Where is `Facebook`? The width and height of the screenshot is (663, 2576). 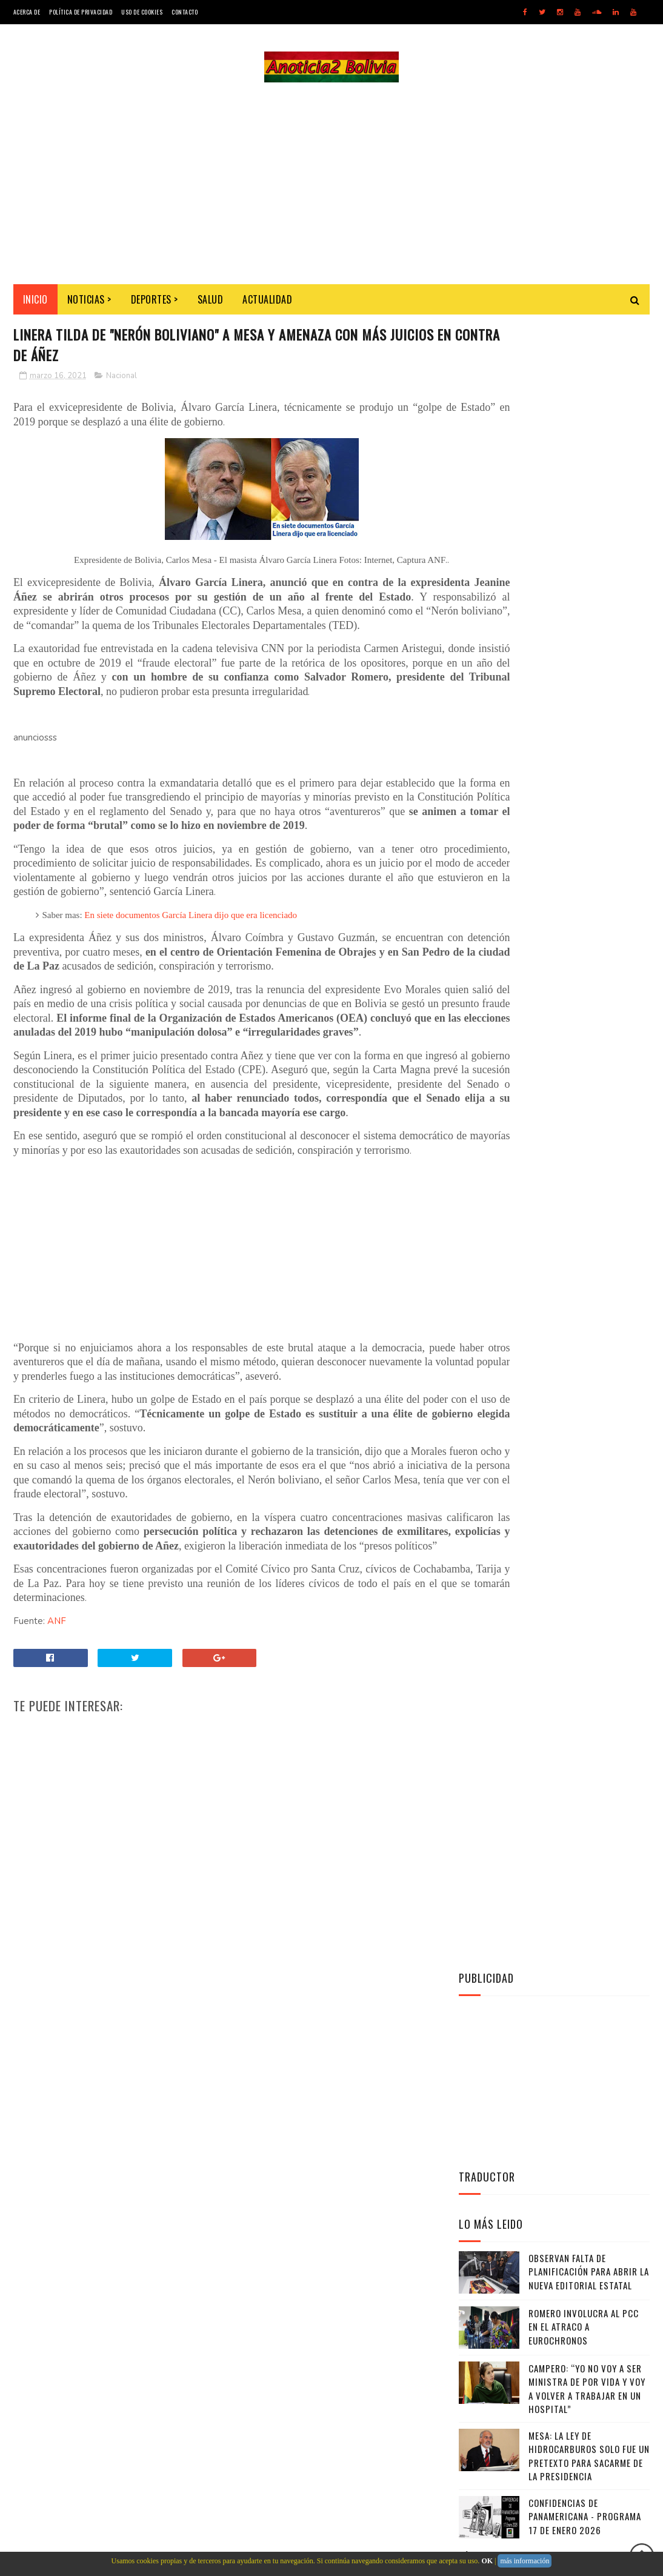
Facebook is located at coordinates (557, 1060).